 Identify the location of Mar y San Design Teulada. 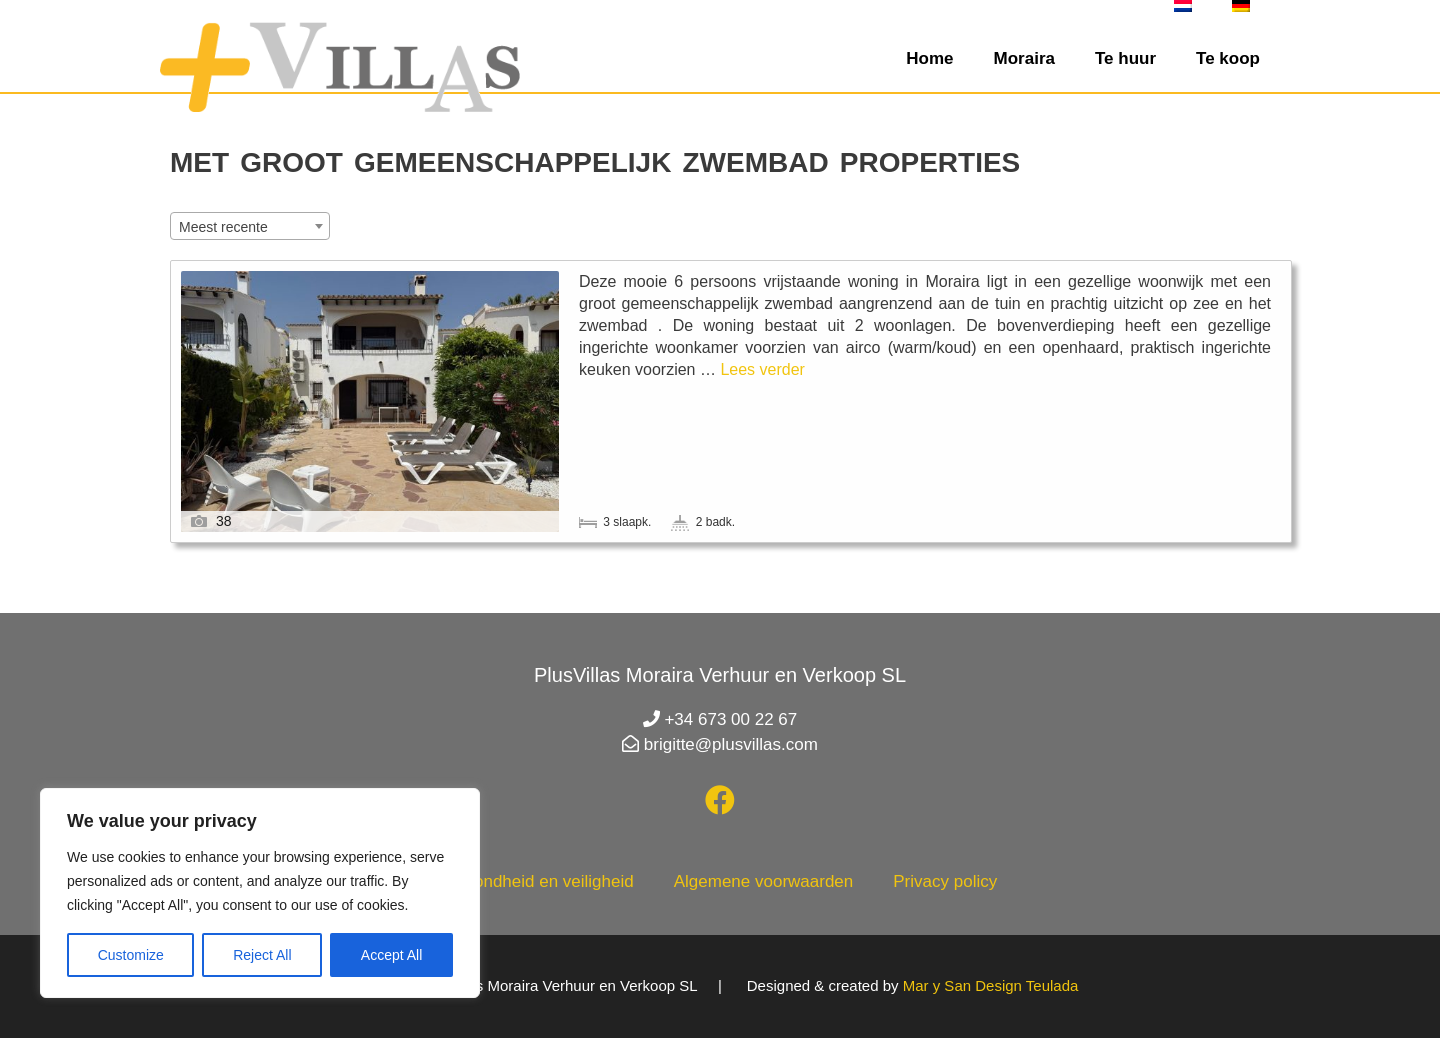
(991, 985).